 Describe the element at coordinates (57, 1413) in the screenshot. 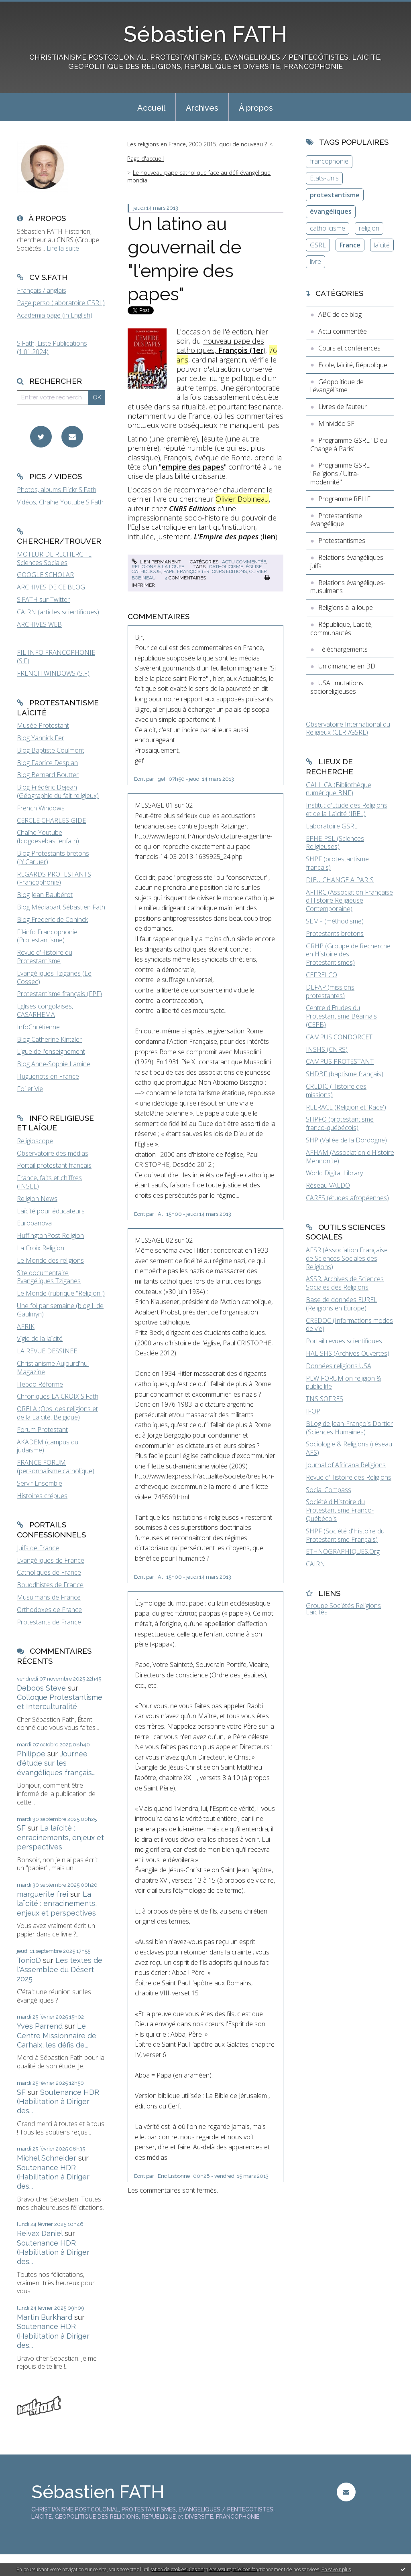

I see `ORELA (Obs. des religions et de la Laïcité, Belgique)` at that location.